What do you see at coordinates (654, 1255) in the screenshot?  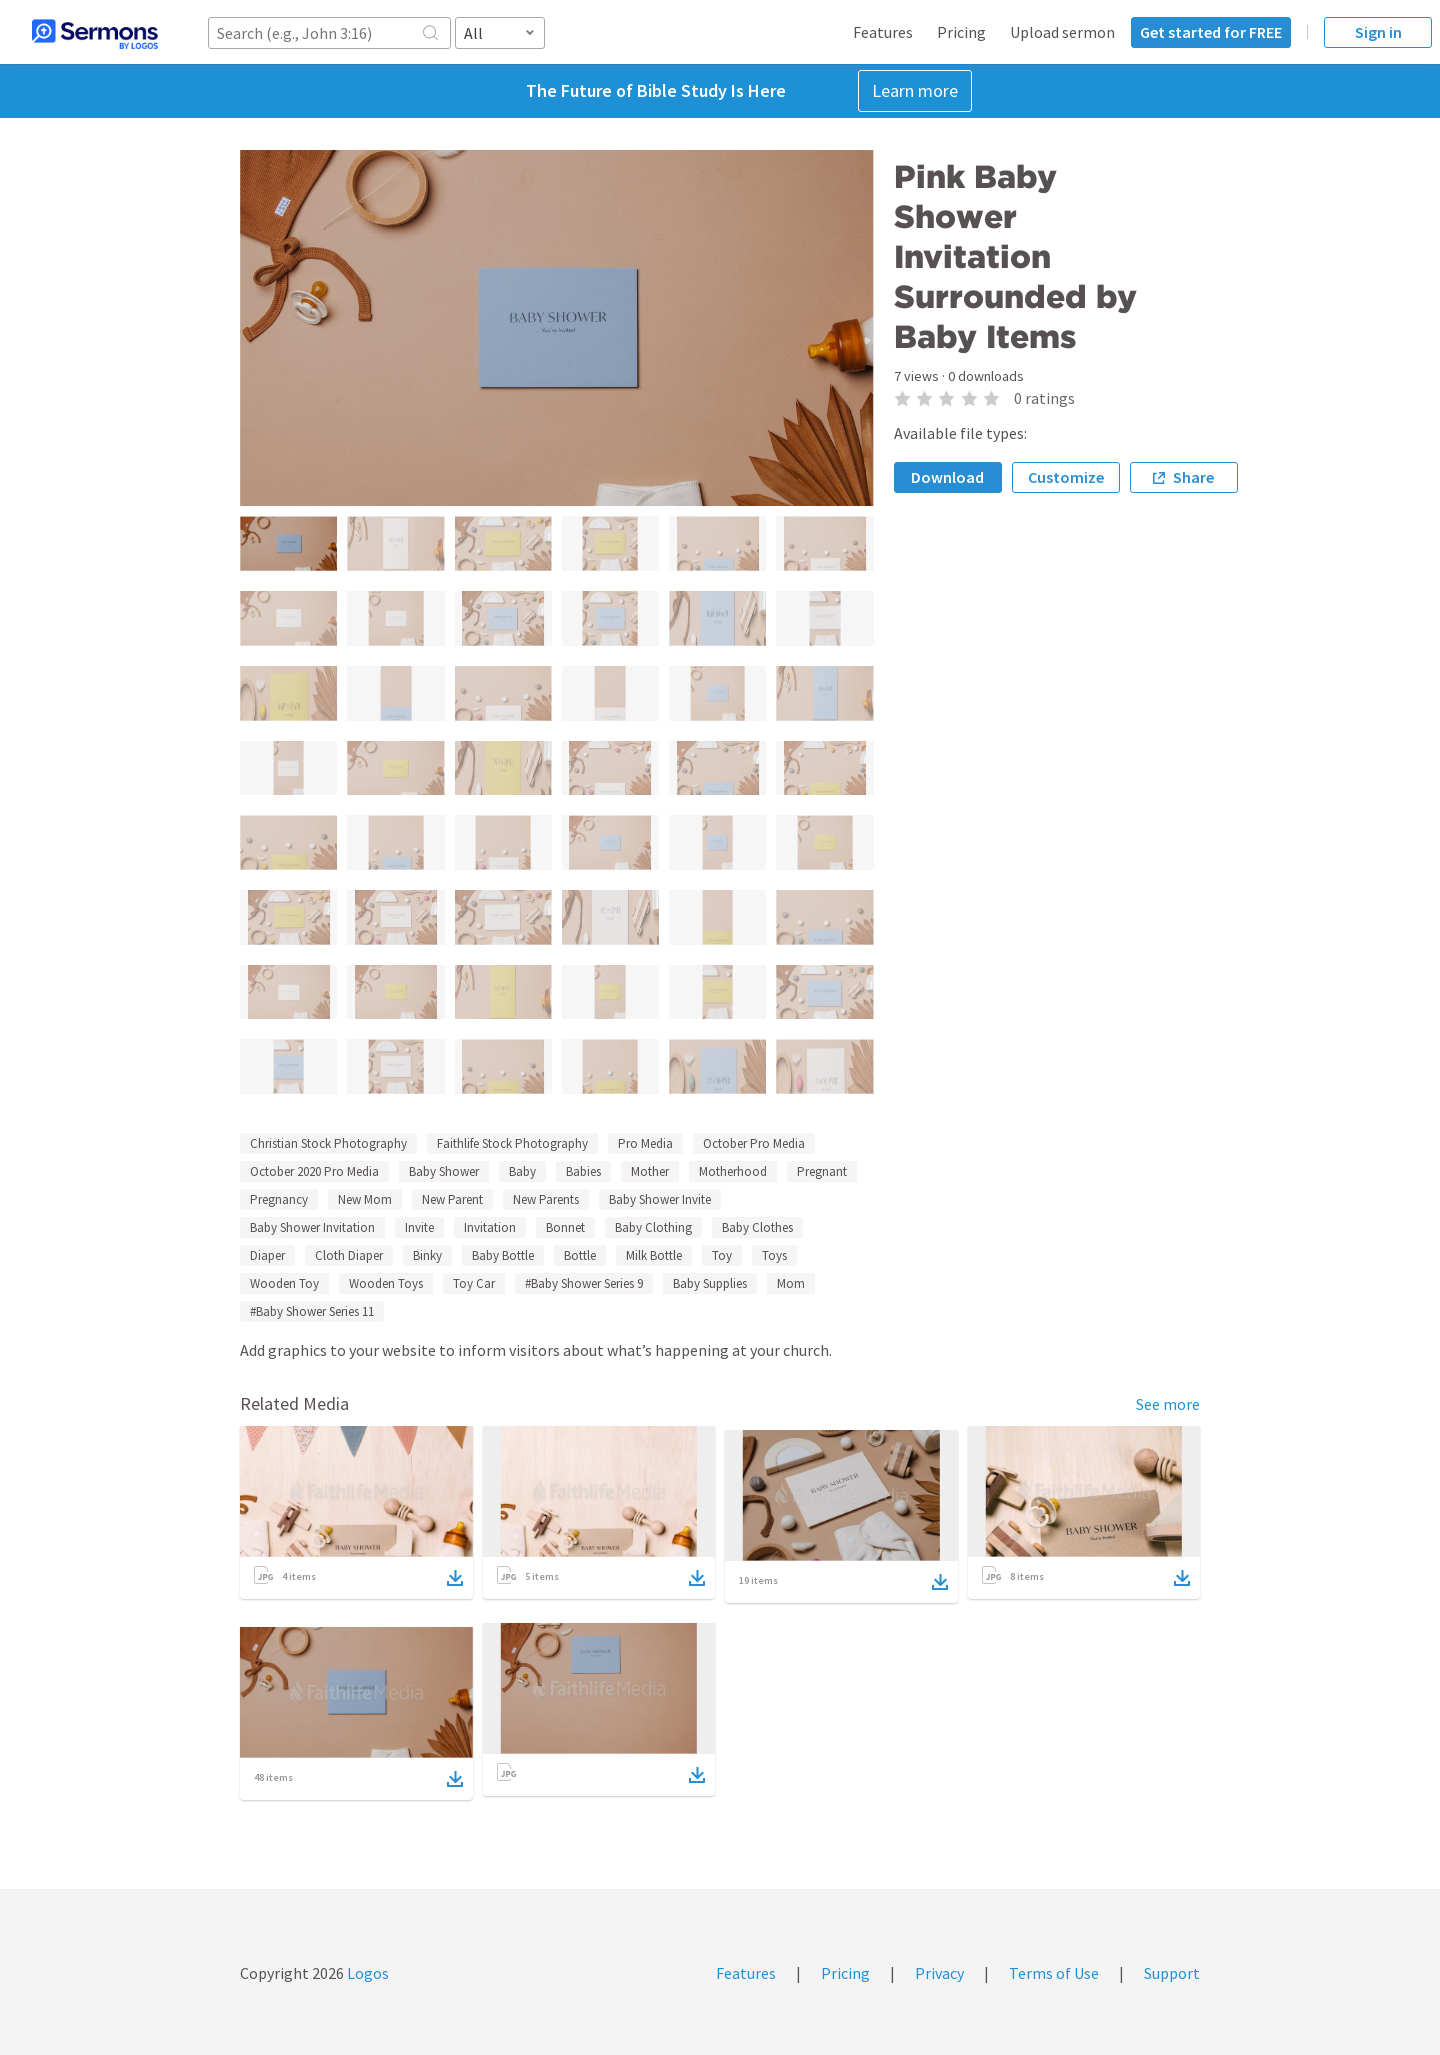 I see `Milk Bottle` at bounding box center [654, 1255].